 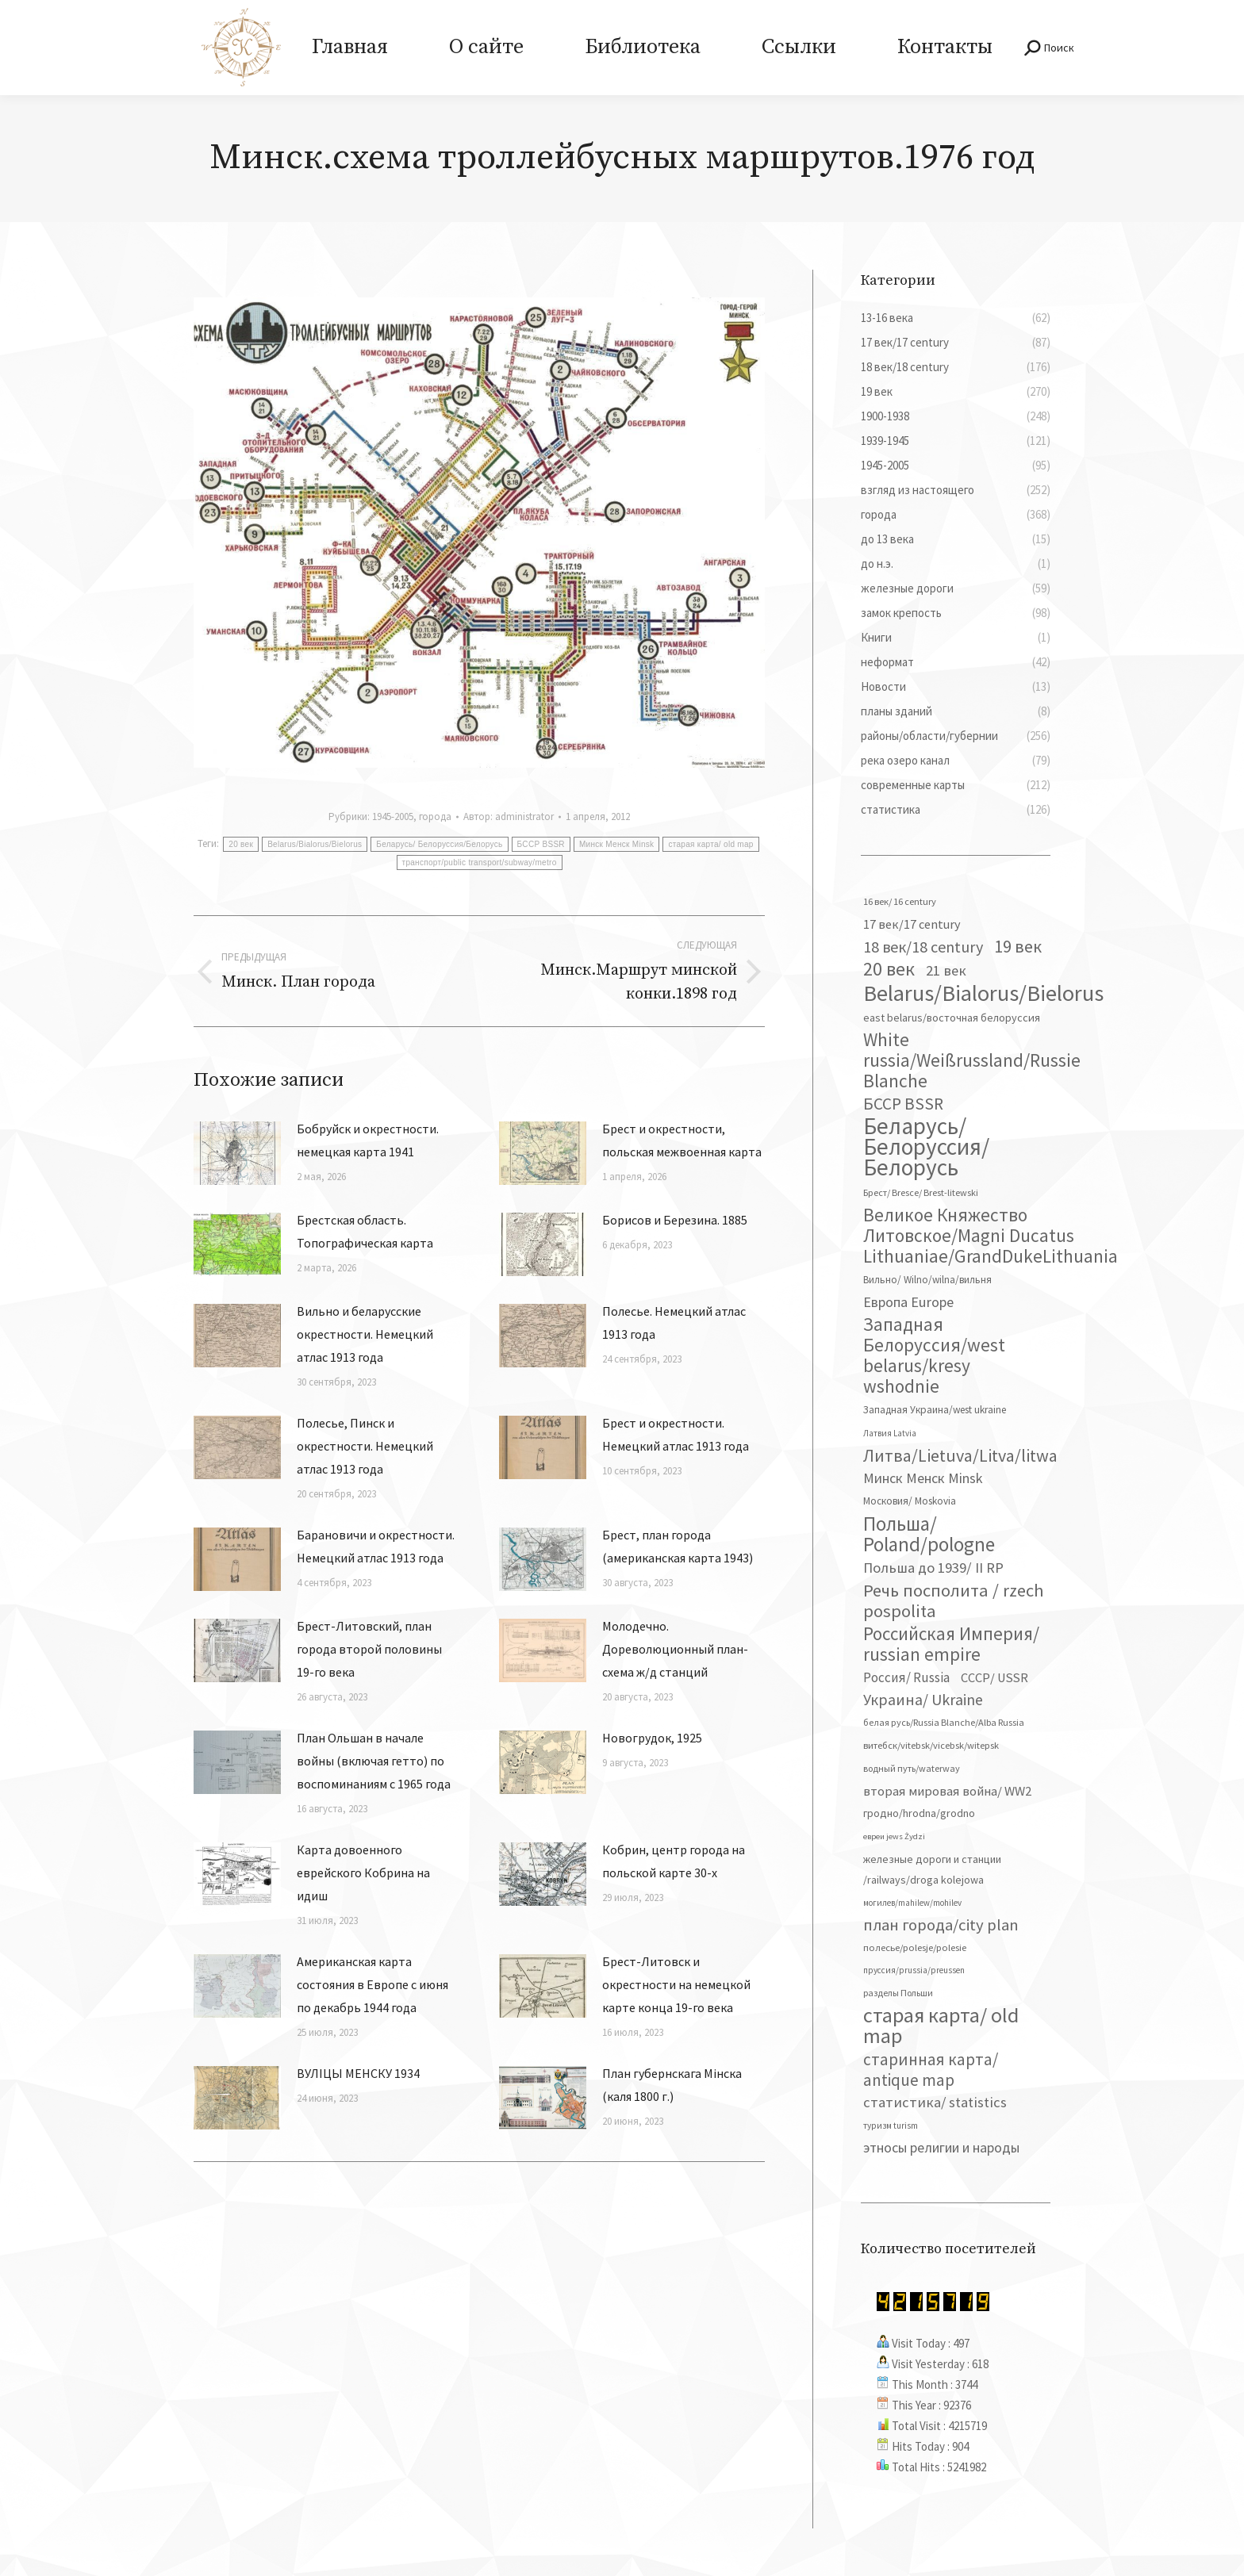 I want to click on Брест, план города (американская карта 1943), so click(x=677, y=1546).